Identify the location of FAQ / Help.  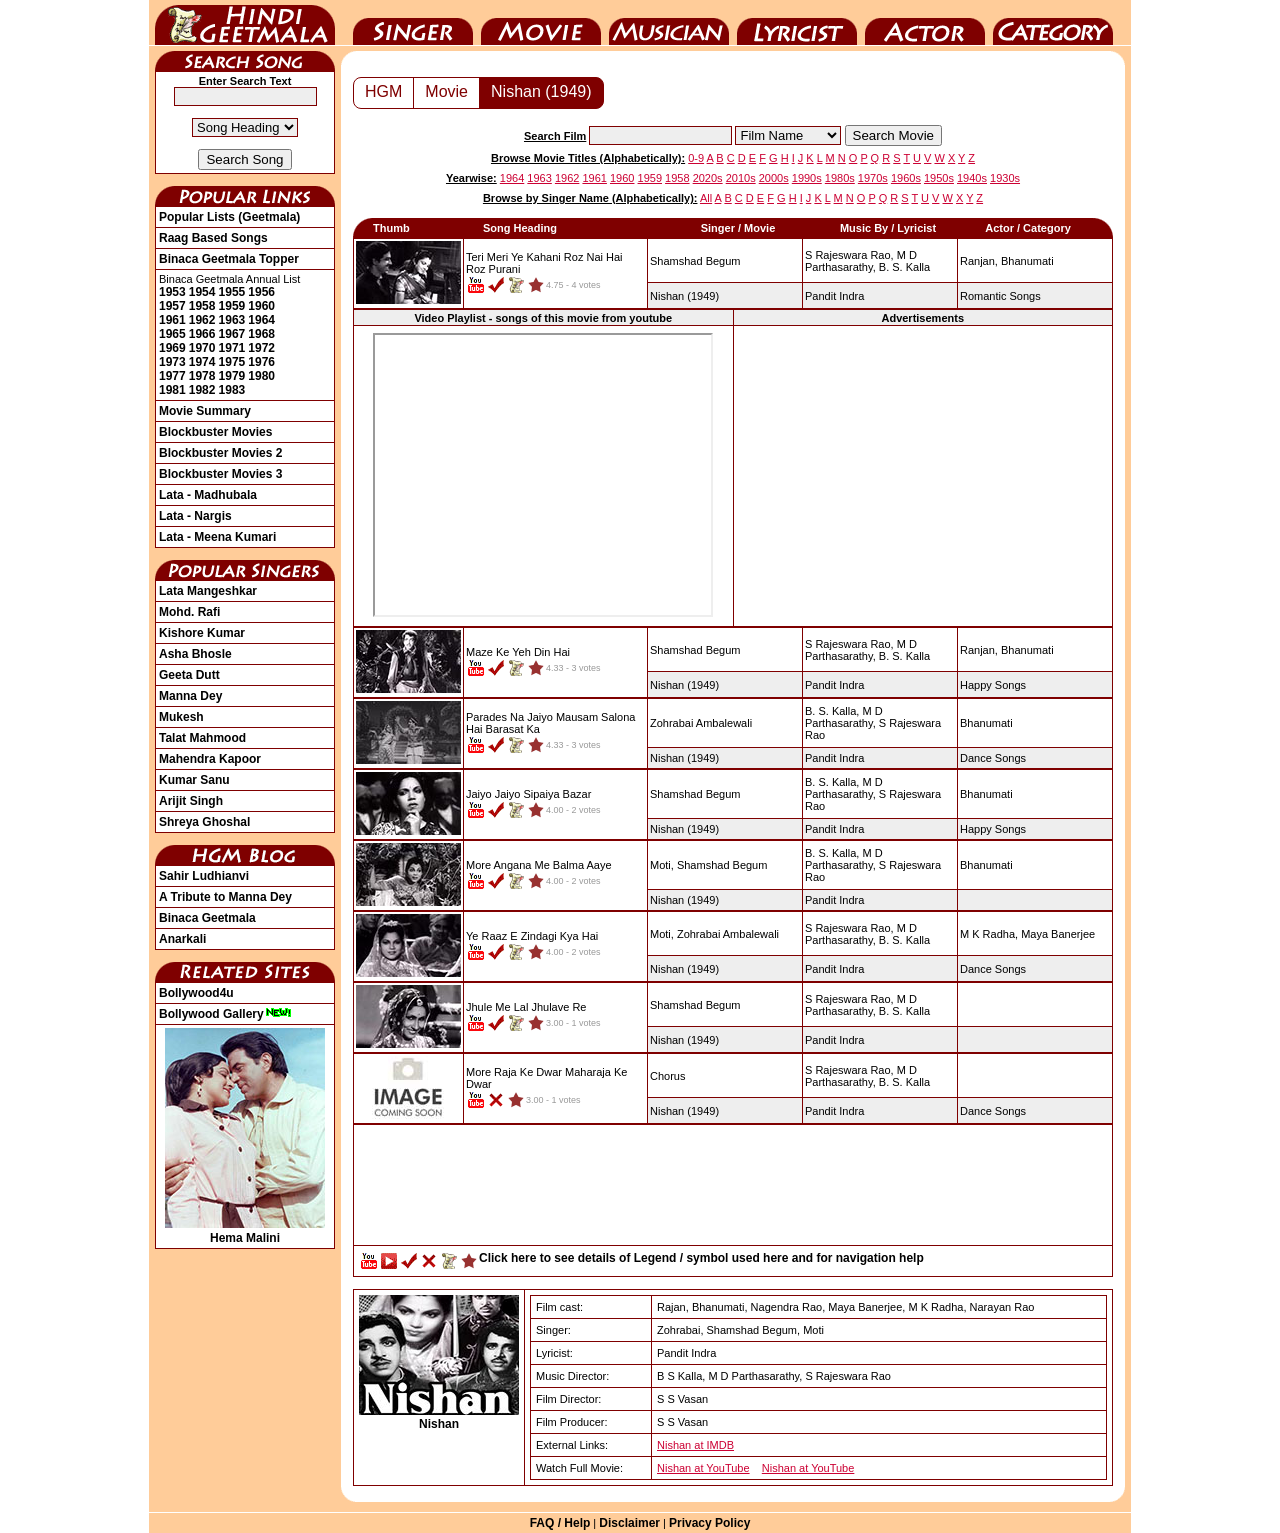
(560, 1523).